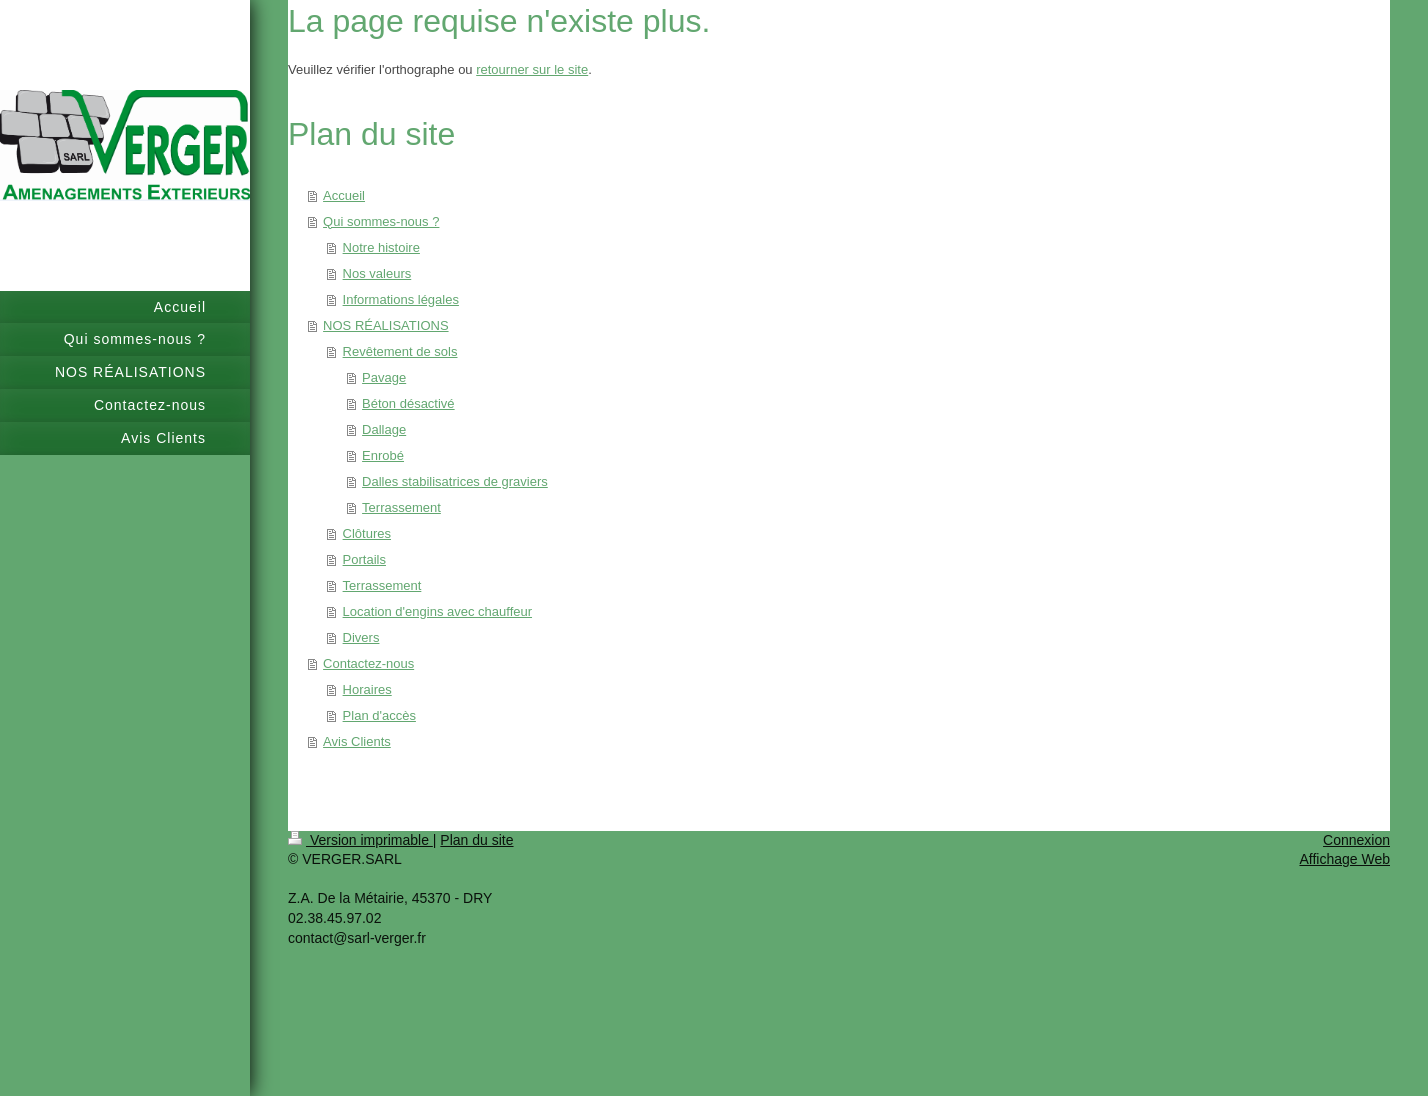 This screenshot has width=1428, height=1096. Describe the element at coordinates (344, 195) in the screenshot. I see `Accueil` at that location.